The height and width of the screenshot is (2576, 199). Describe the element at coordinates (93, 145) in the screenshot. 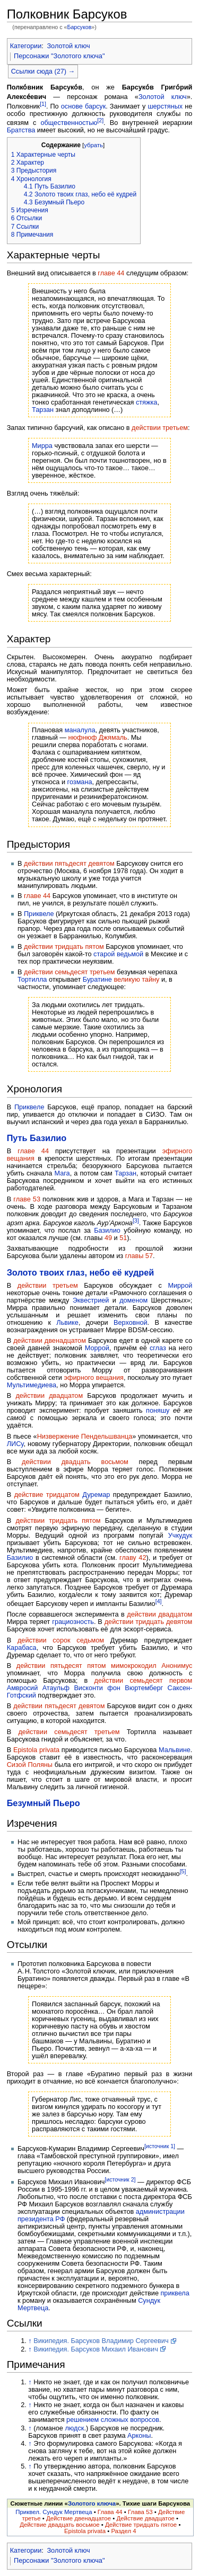

I see `убрать` at that location.